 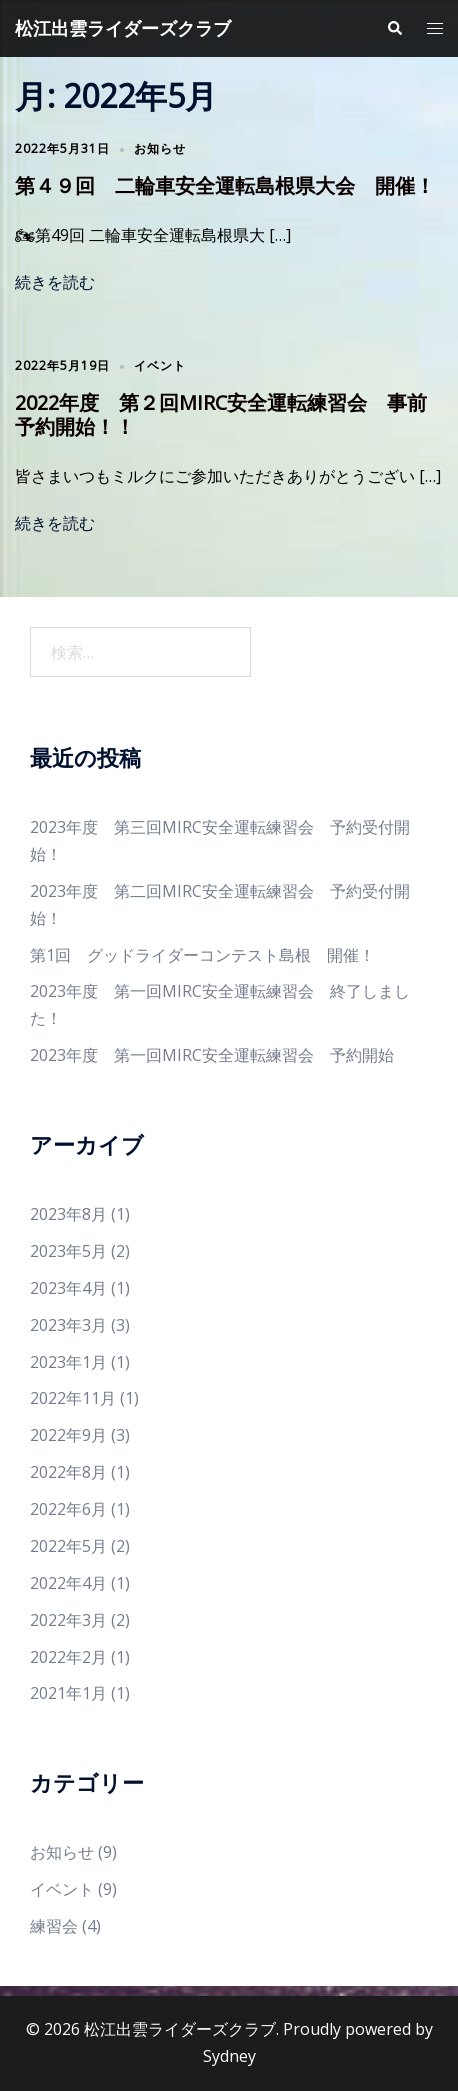 What do you see at coordinates (160, 365) in the screenshot?
I see `イベント` at bounding box center [160, 365].